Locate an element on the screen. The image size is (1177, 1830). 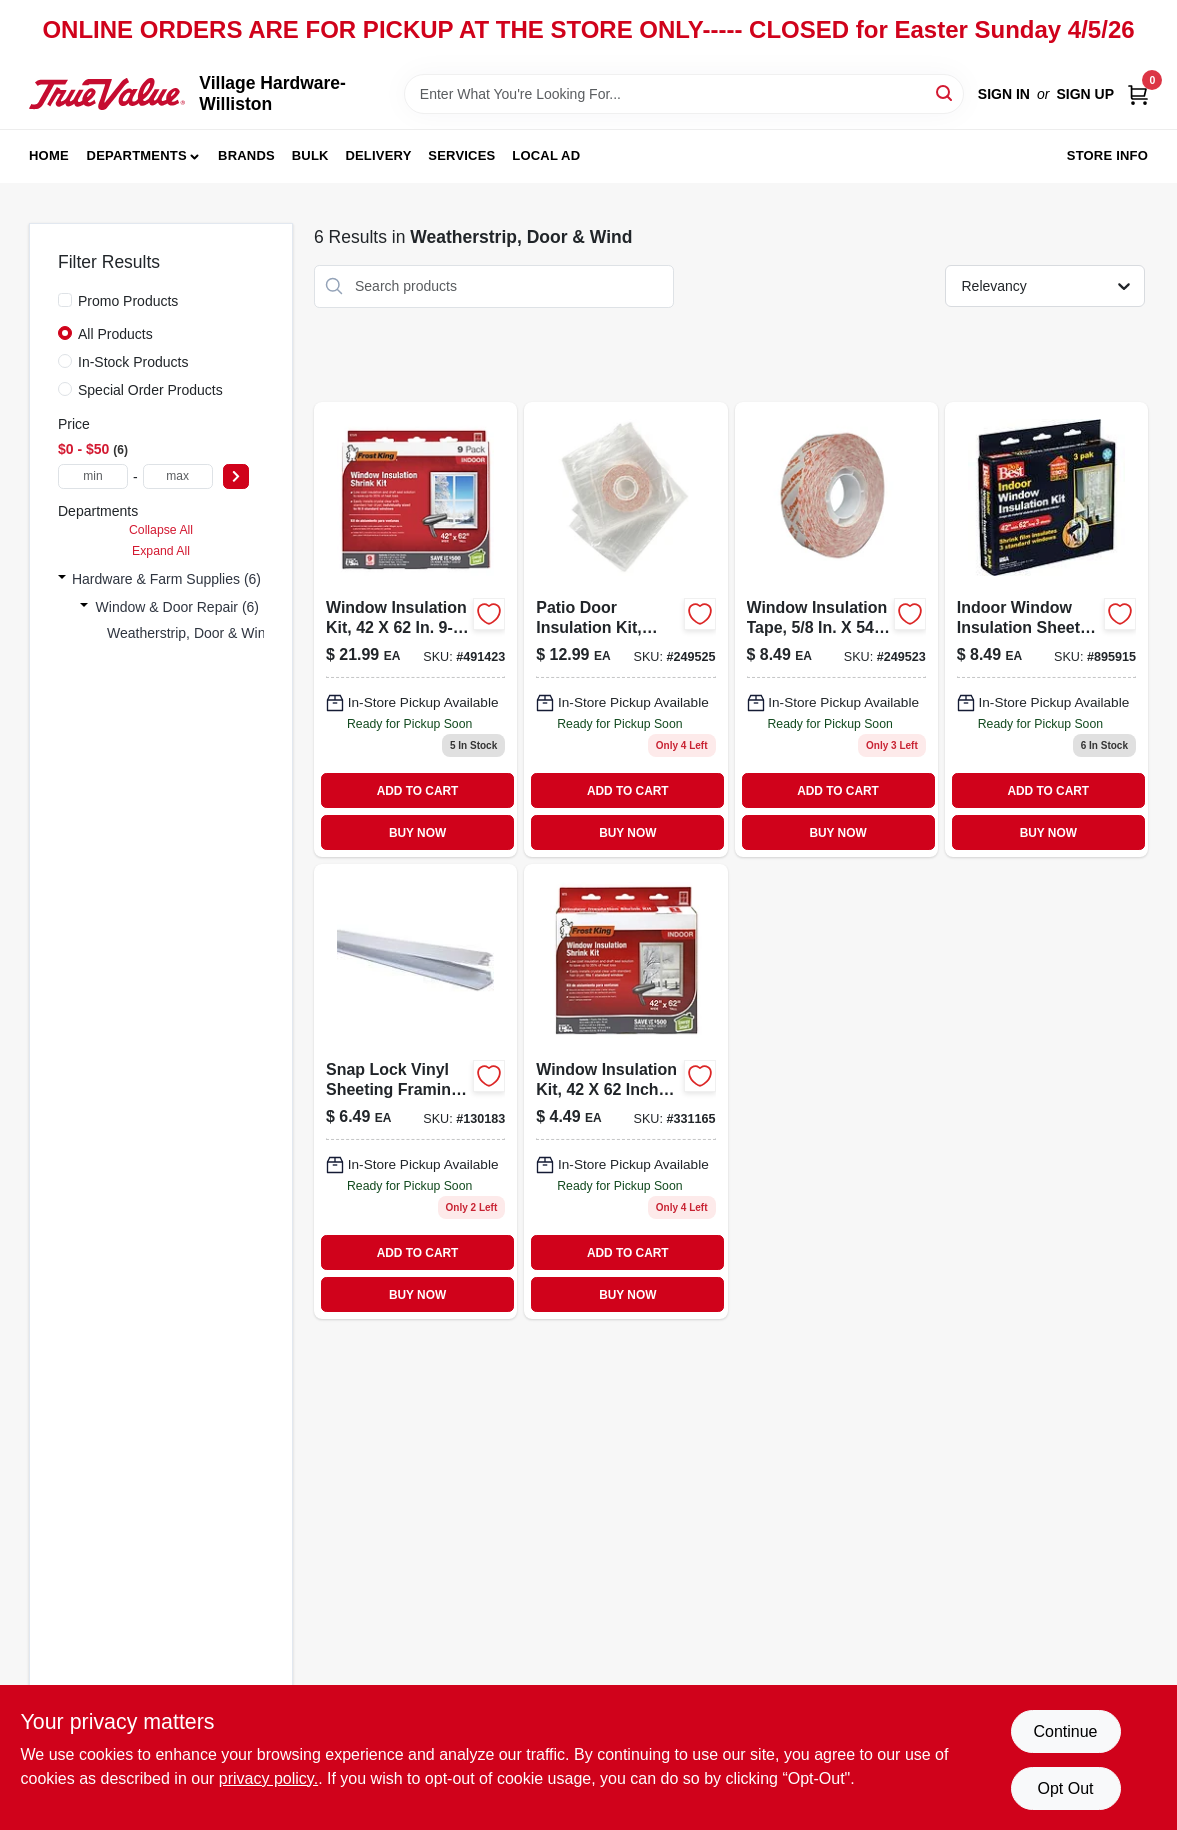
[Promo Products] is located at coordinates (65, 300).